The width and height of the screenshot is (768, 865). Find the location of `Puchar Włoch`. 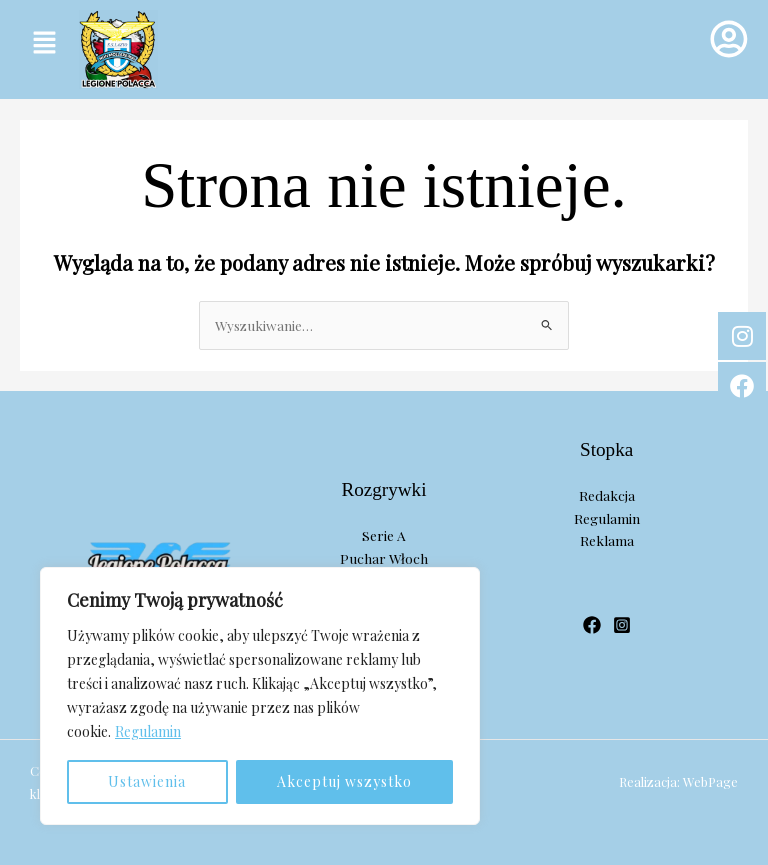

Puchar Włoch is located at coordinates (384, 558).